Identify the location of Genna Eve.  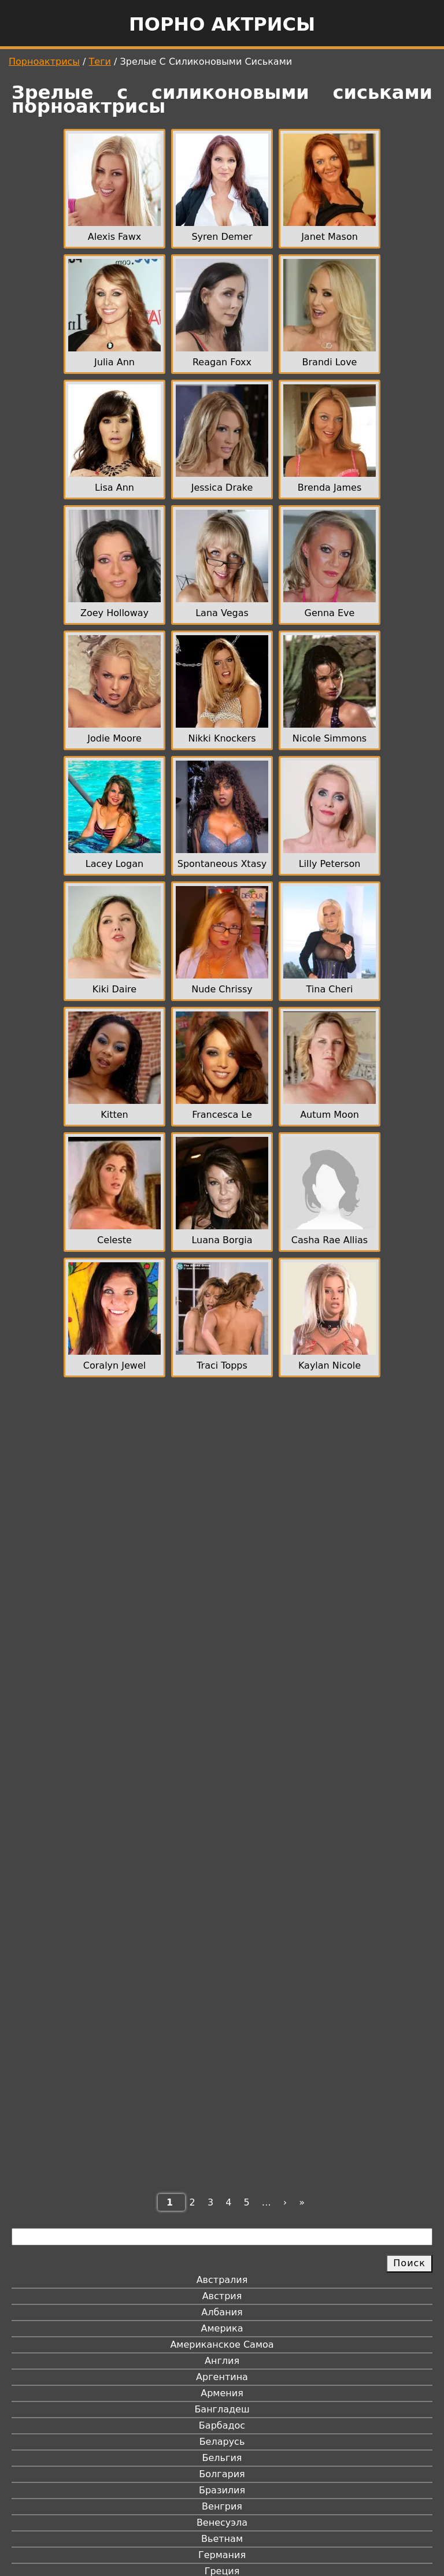
(330, 612).